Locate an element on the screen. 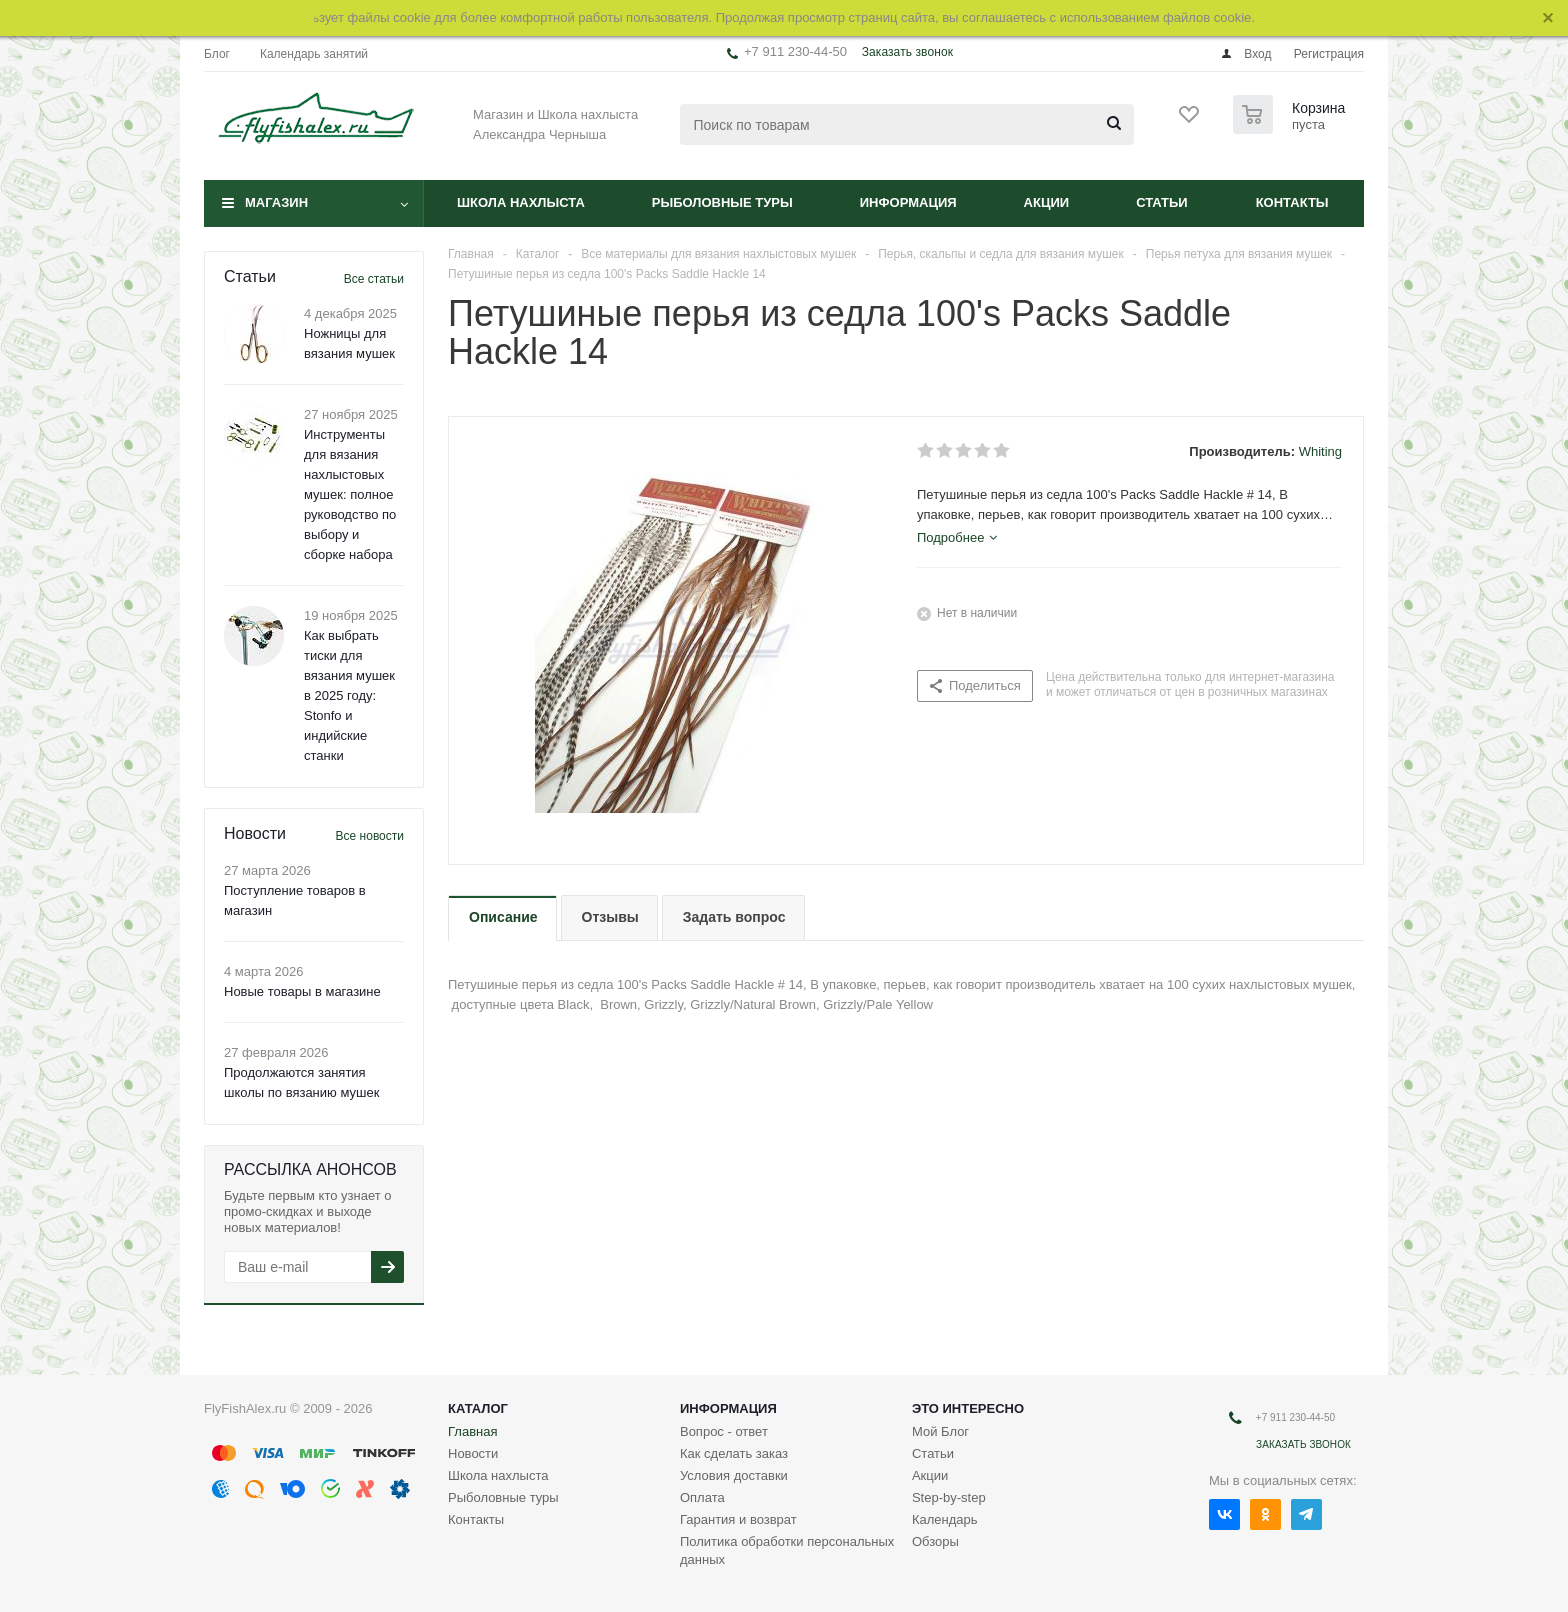  Информация is located at coordinates (908, 202).